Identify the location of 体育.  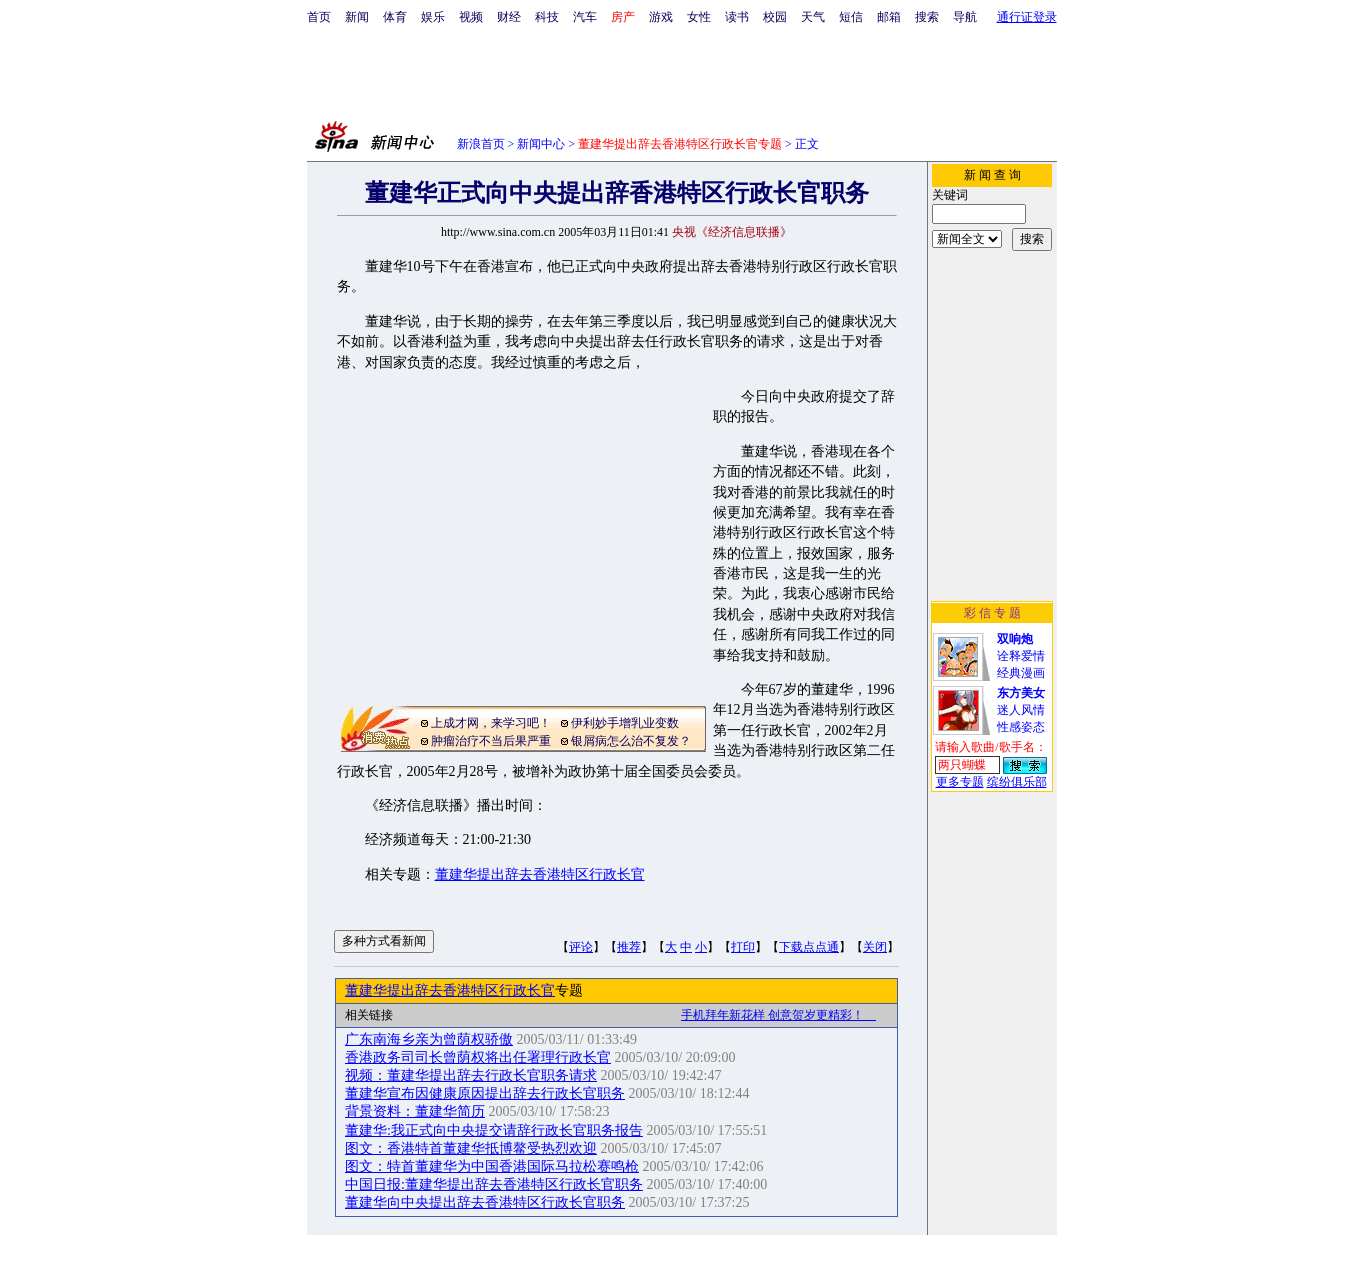
(395, 17).